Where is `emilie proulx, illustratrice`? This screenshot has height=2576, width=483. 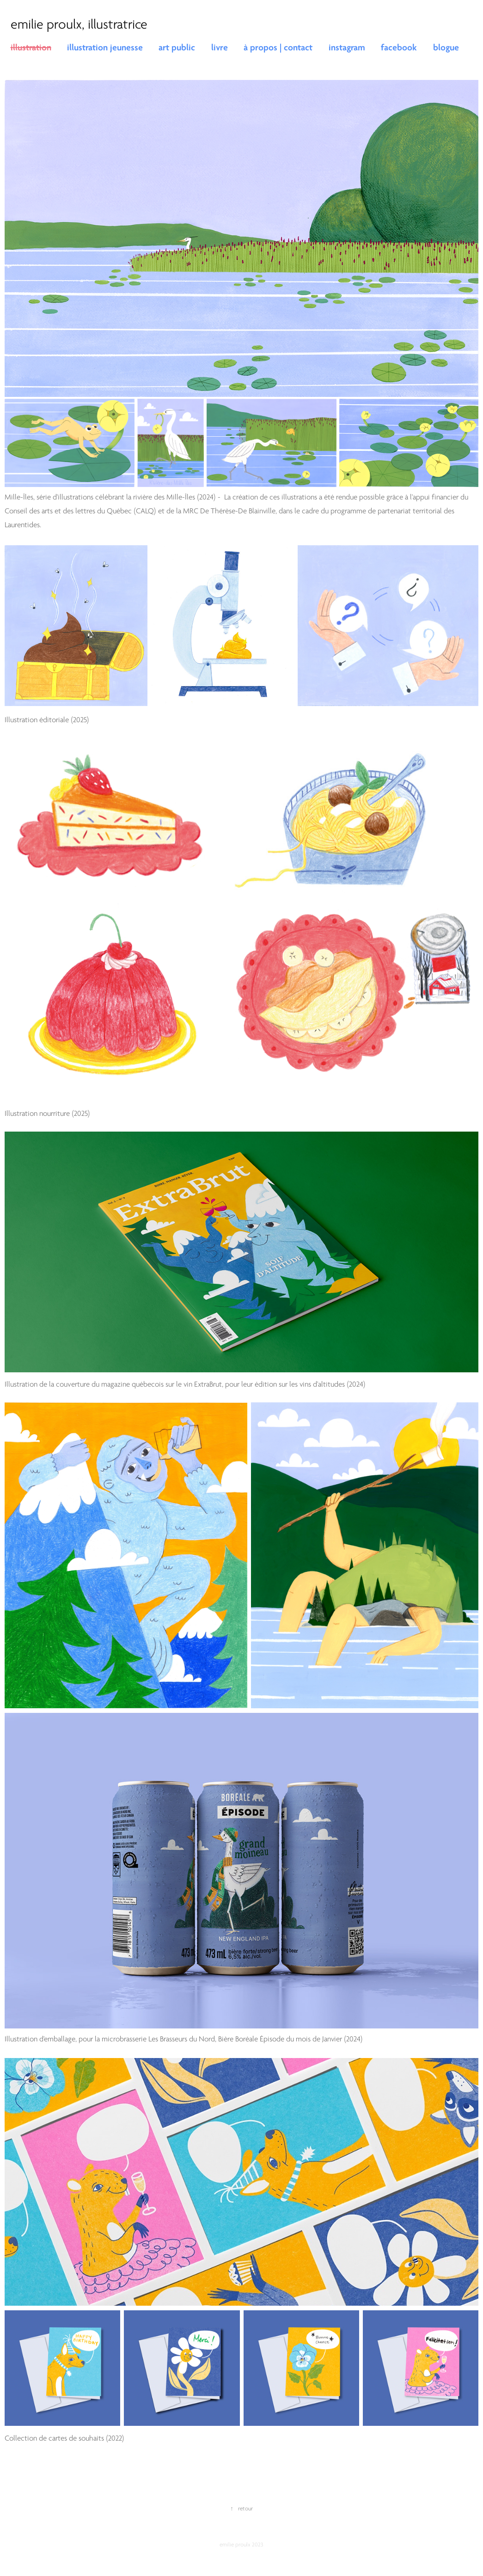 emilie proulx, illustratrice is located at coordinates (79, 24).